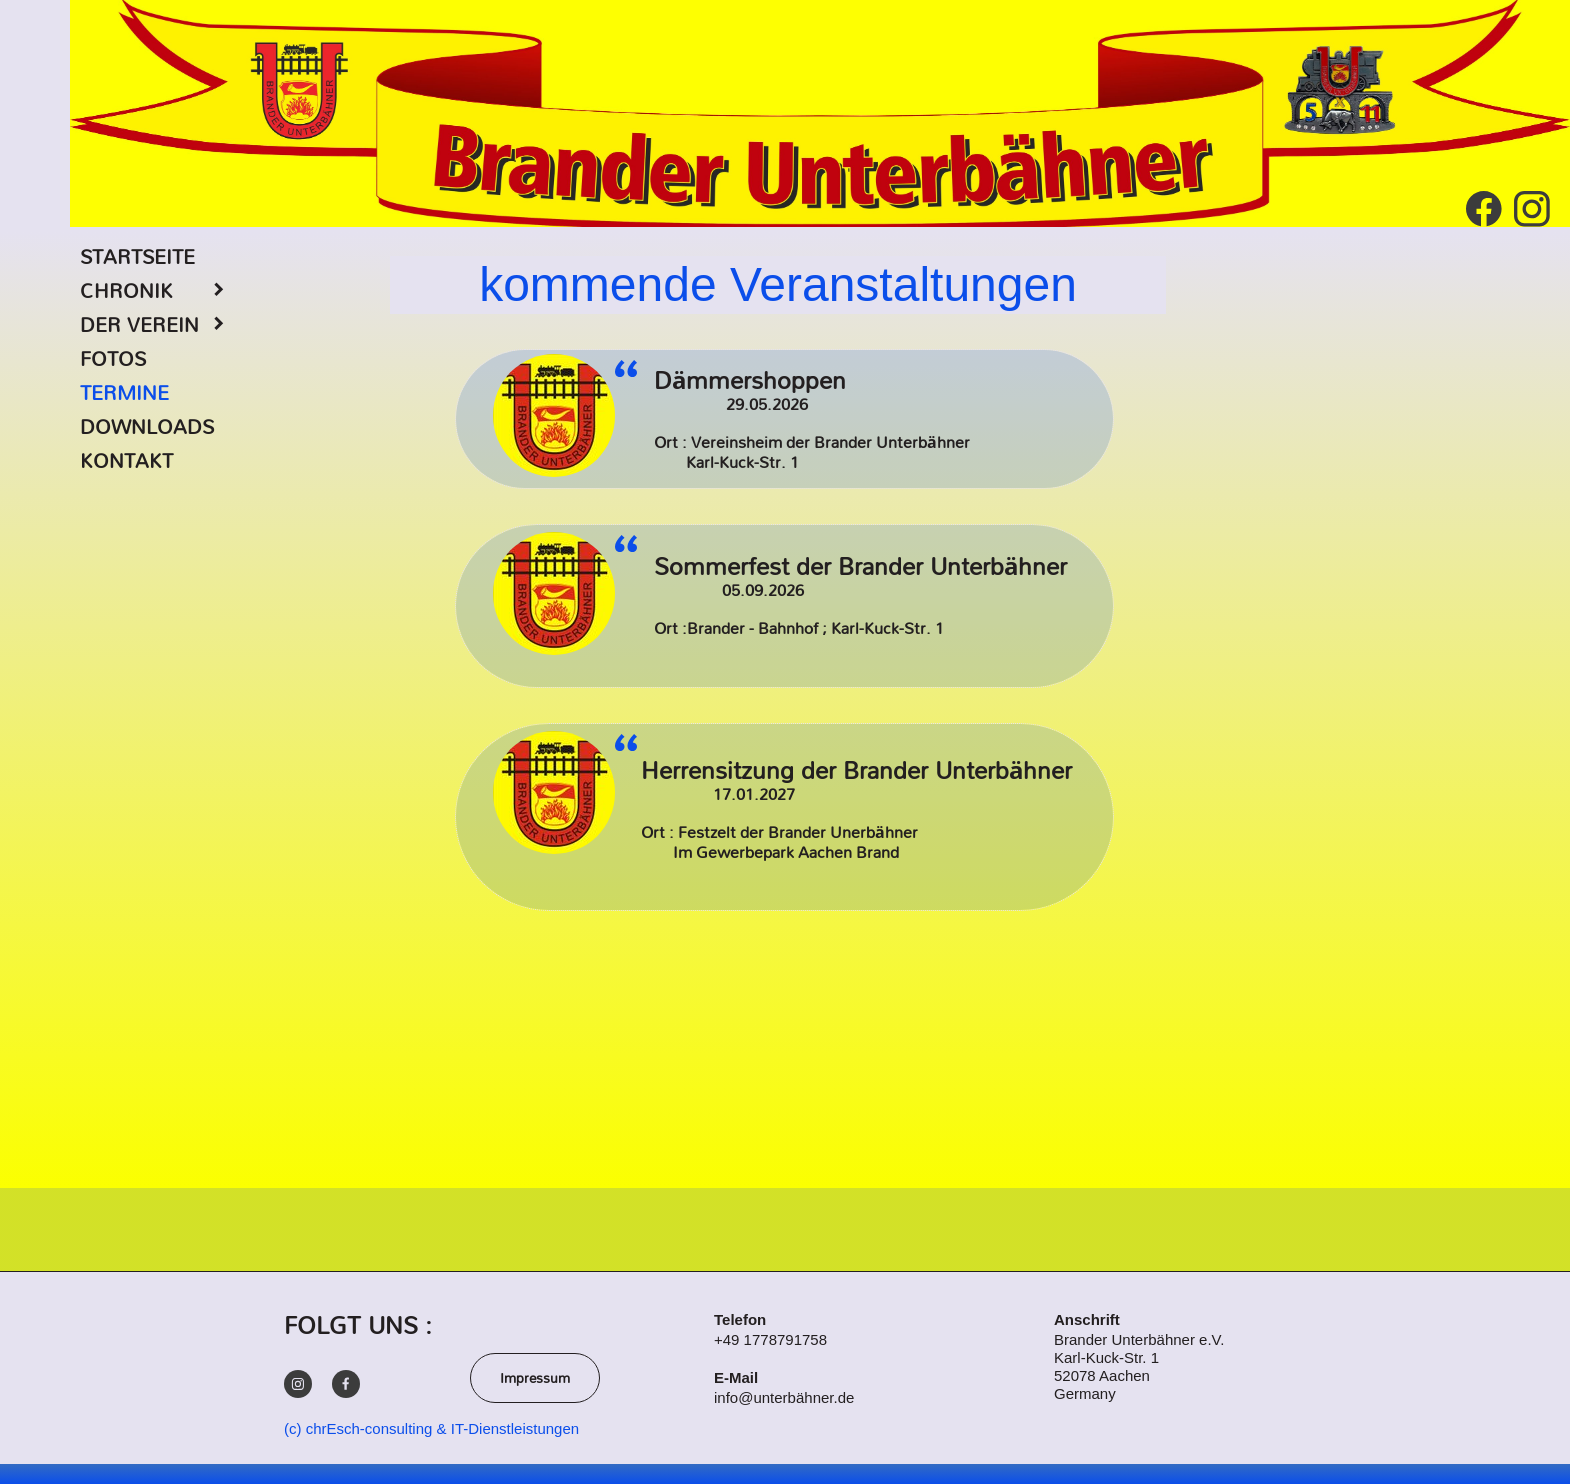  Describe the element at coordinates (431, 1428) in the screenshot. I see `(c) chrEsch-consulting & IT-Dienstleistungen` at that location.